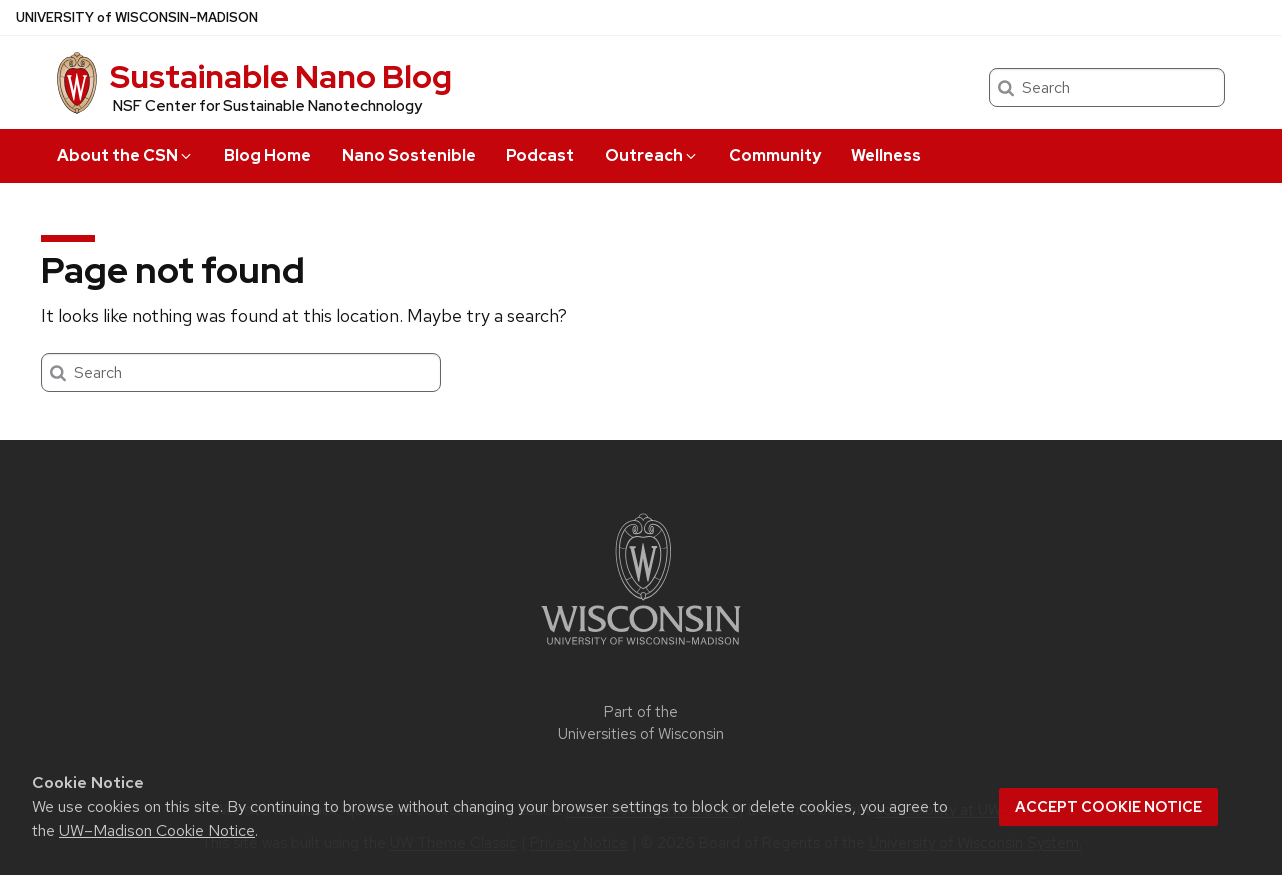 The image size is (1282, 875). I want to click on About the CSN, so click(125, 155).